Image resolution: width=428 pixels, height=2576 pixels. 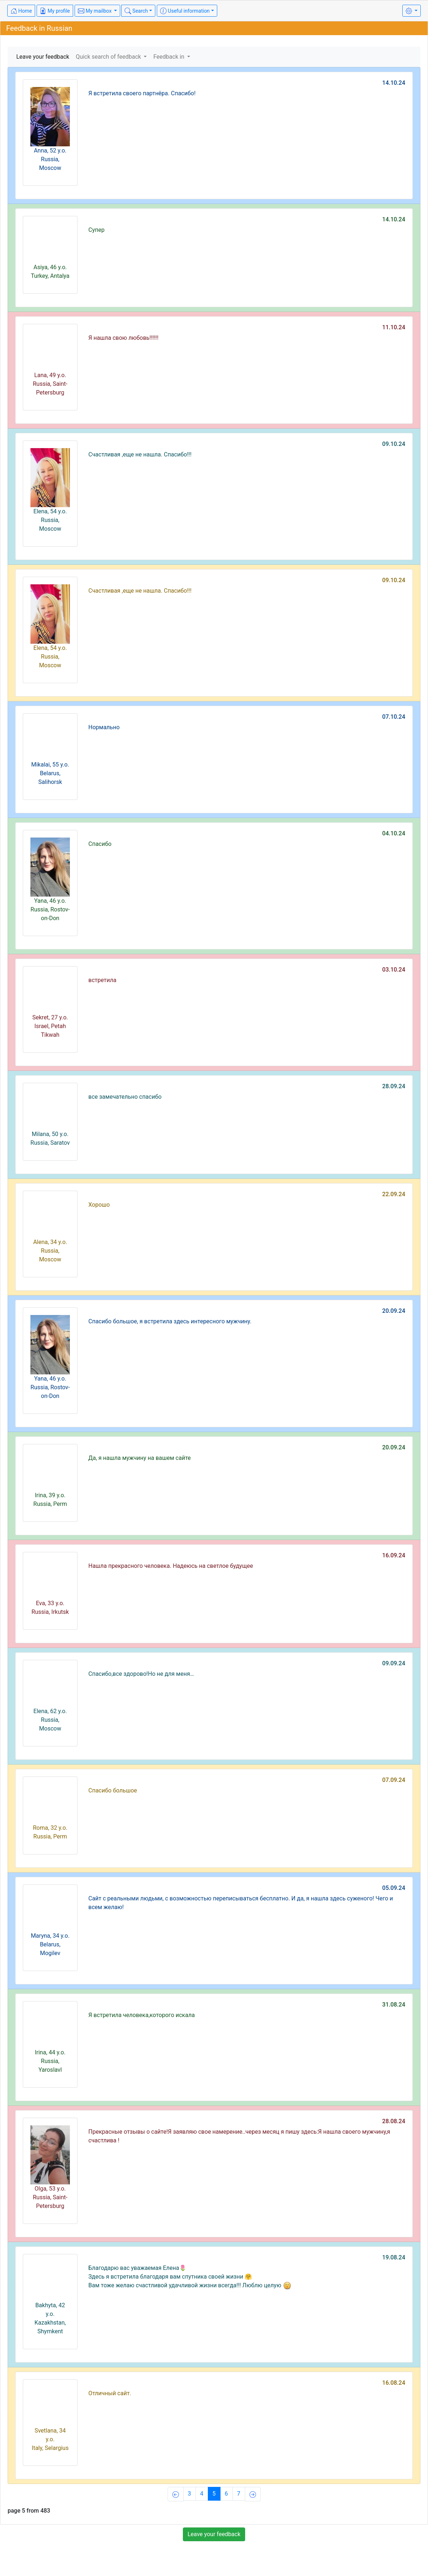 What do you see at coordinates (139, 1457) in the screenshot?
I see `Да, я нашла мужчину на вашем сайте` at bounding box center [139, 1457].